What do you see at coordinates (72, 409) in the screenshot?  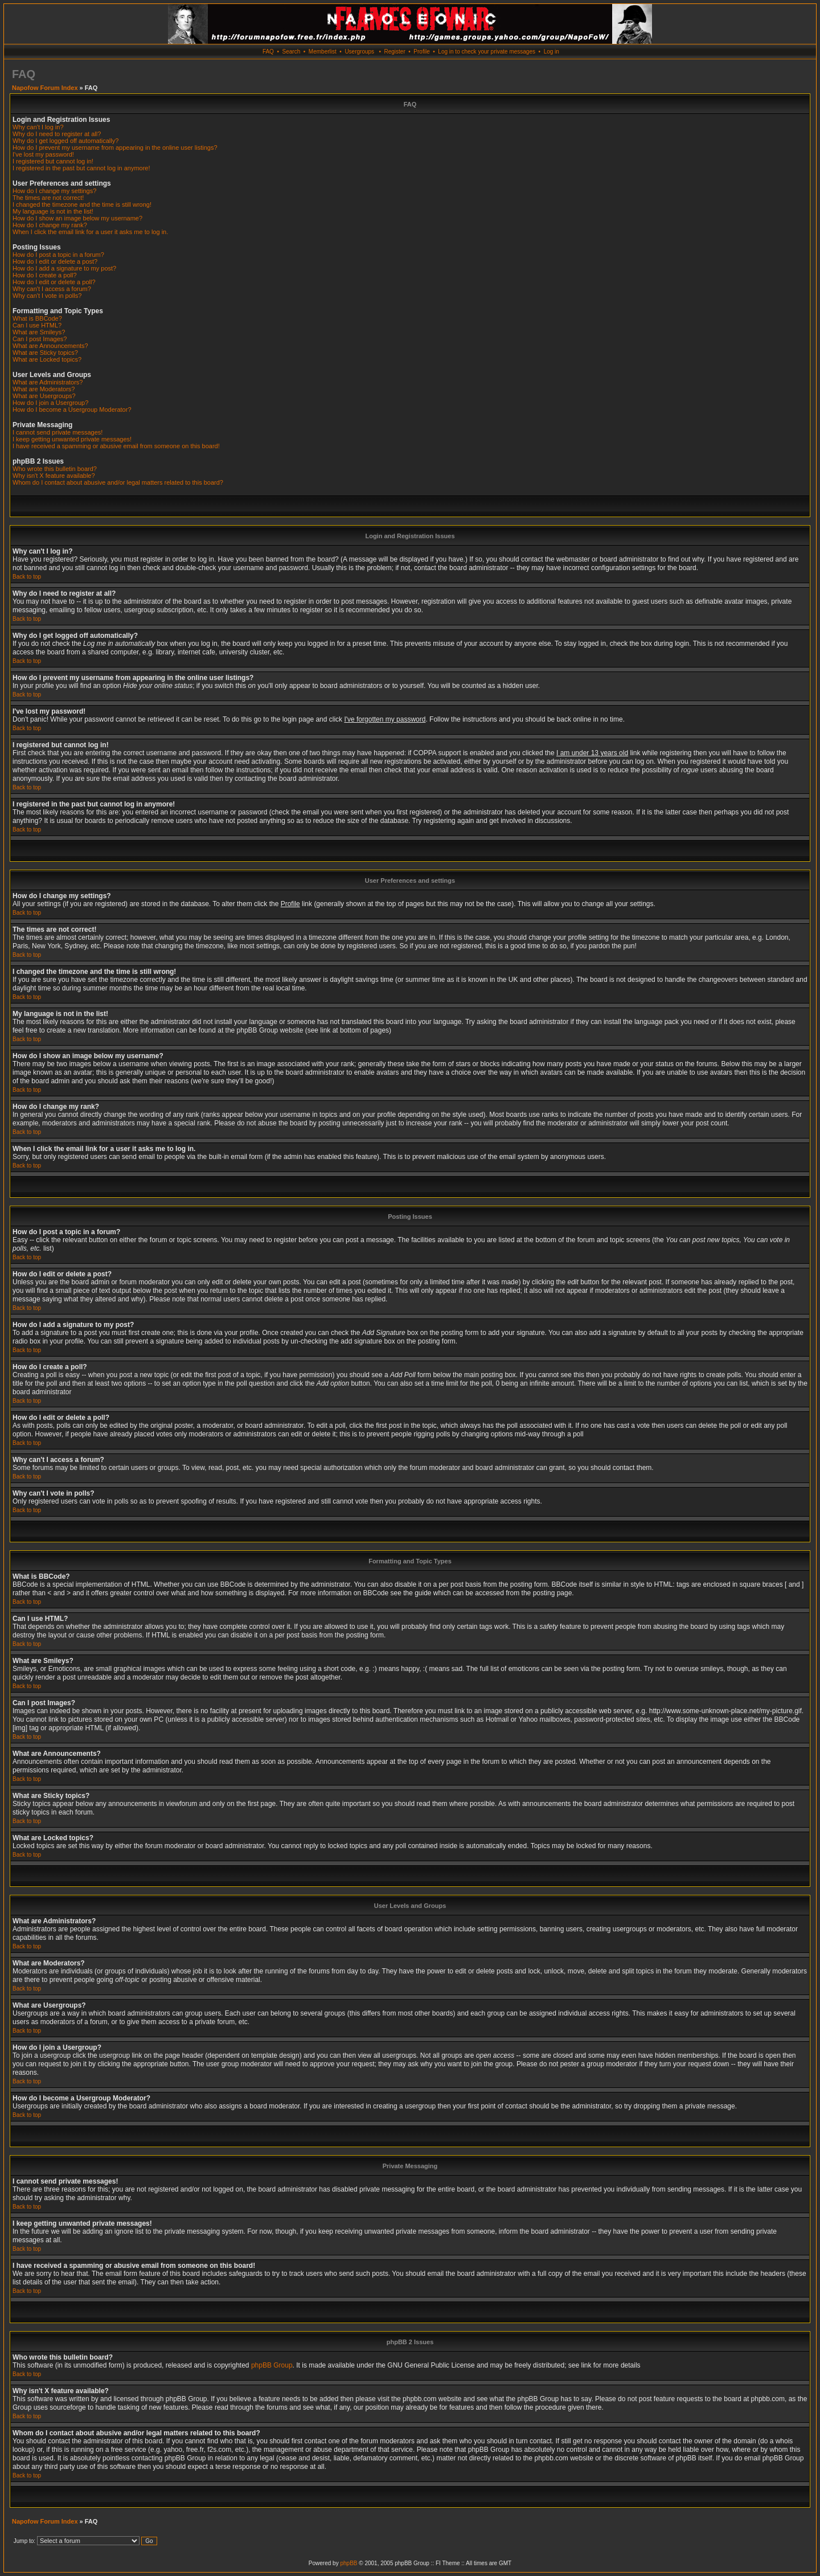 I see `How do I become a Usergroup Moderator?` at bounding box center [72, 409].